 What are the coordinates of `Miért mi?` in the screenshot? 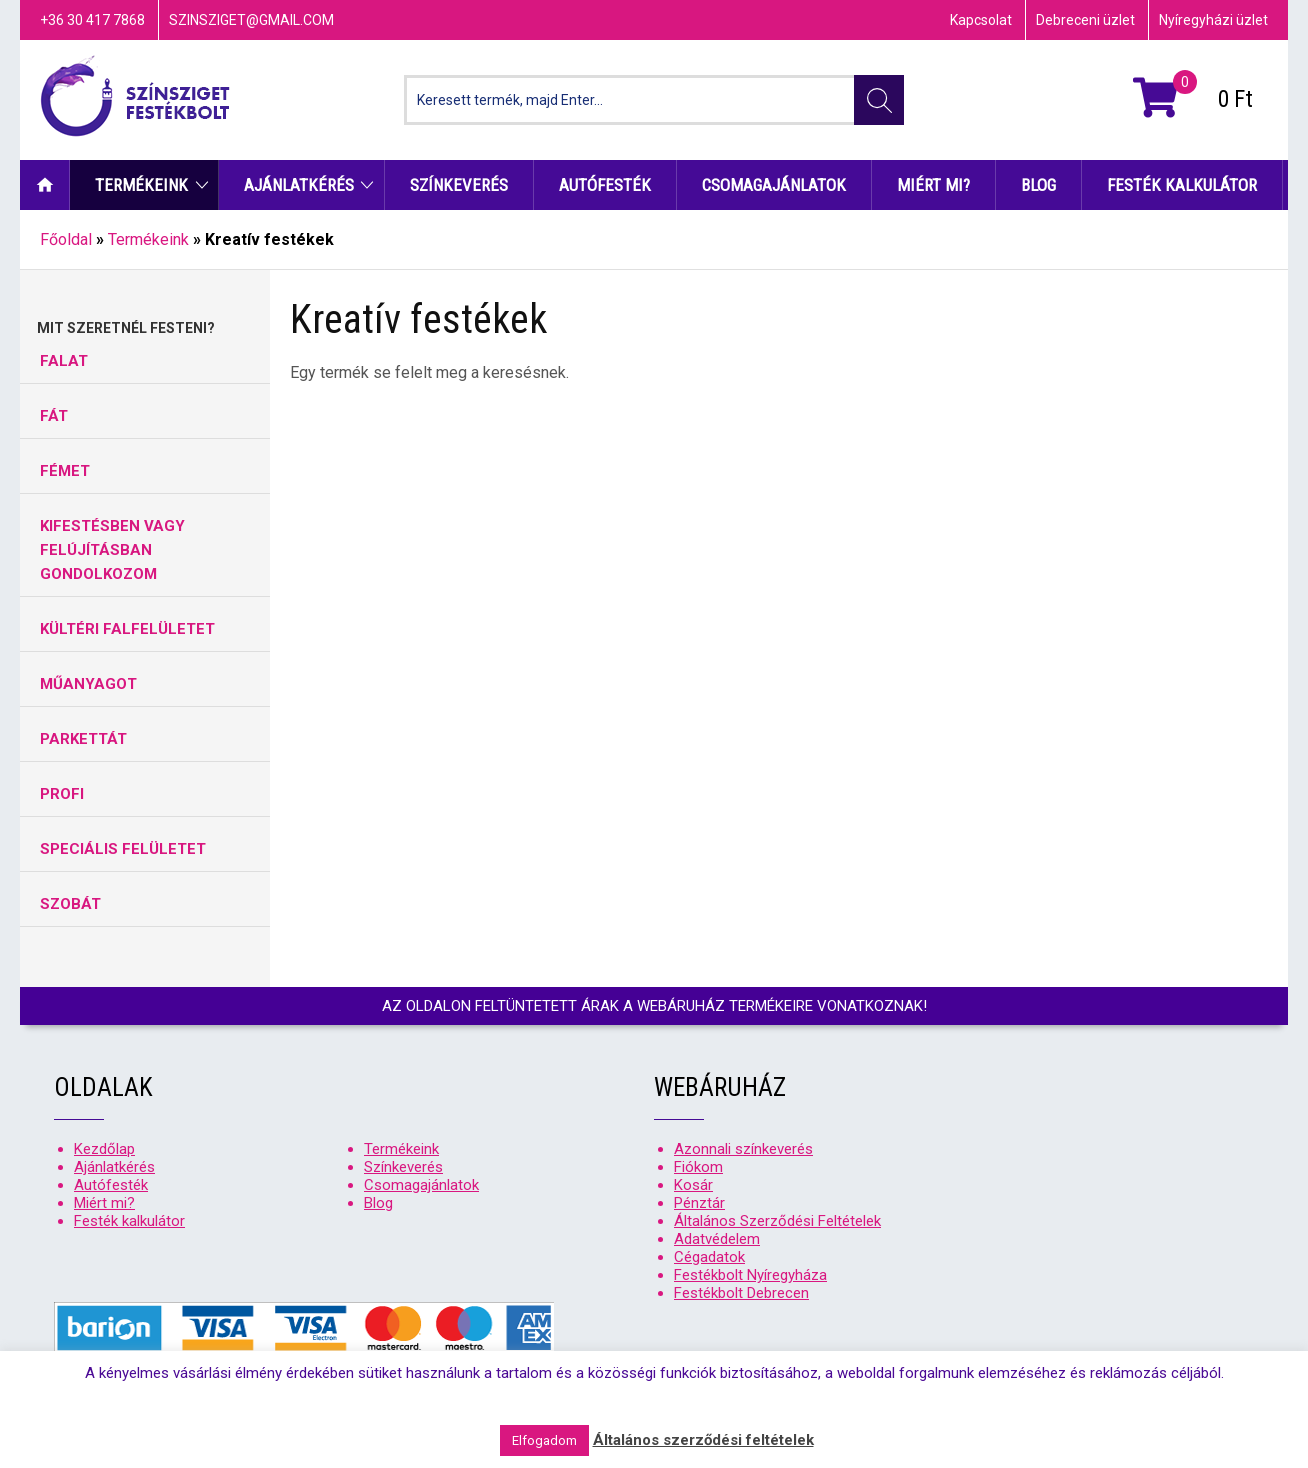 It's located at (933, 185).